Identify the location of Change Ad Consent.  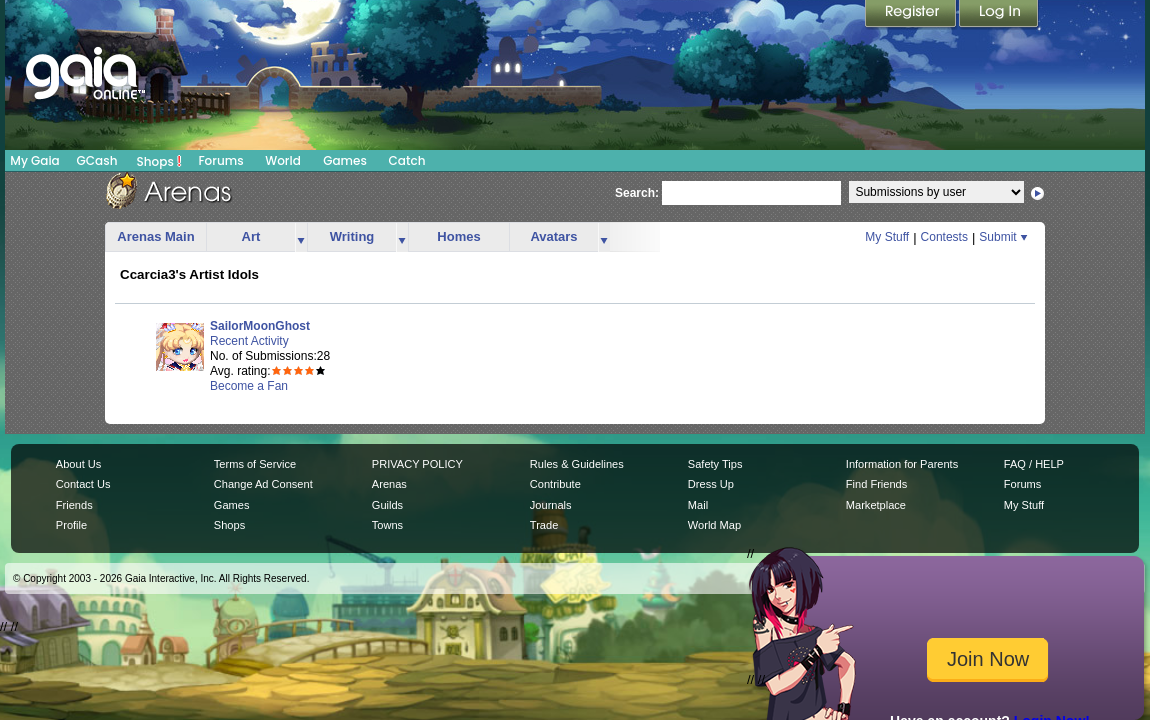
(263, 484).